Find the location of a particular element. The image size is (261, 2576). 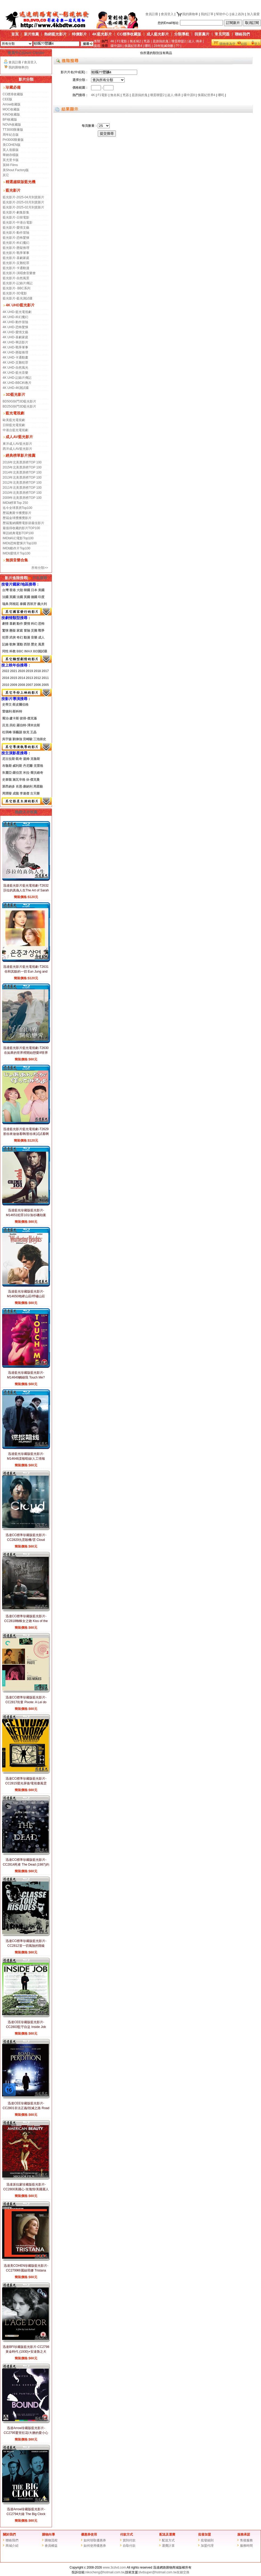

20102009 is located at coordinates (9, 685).